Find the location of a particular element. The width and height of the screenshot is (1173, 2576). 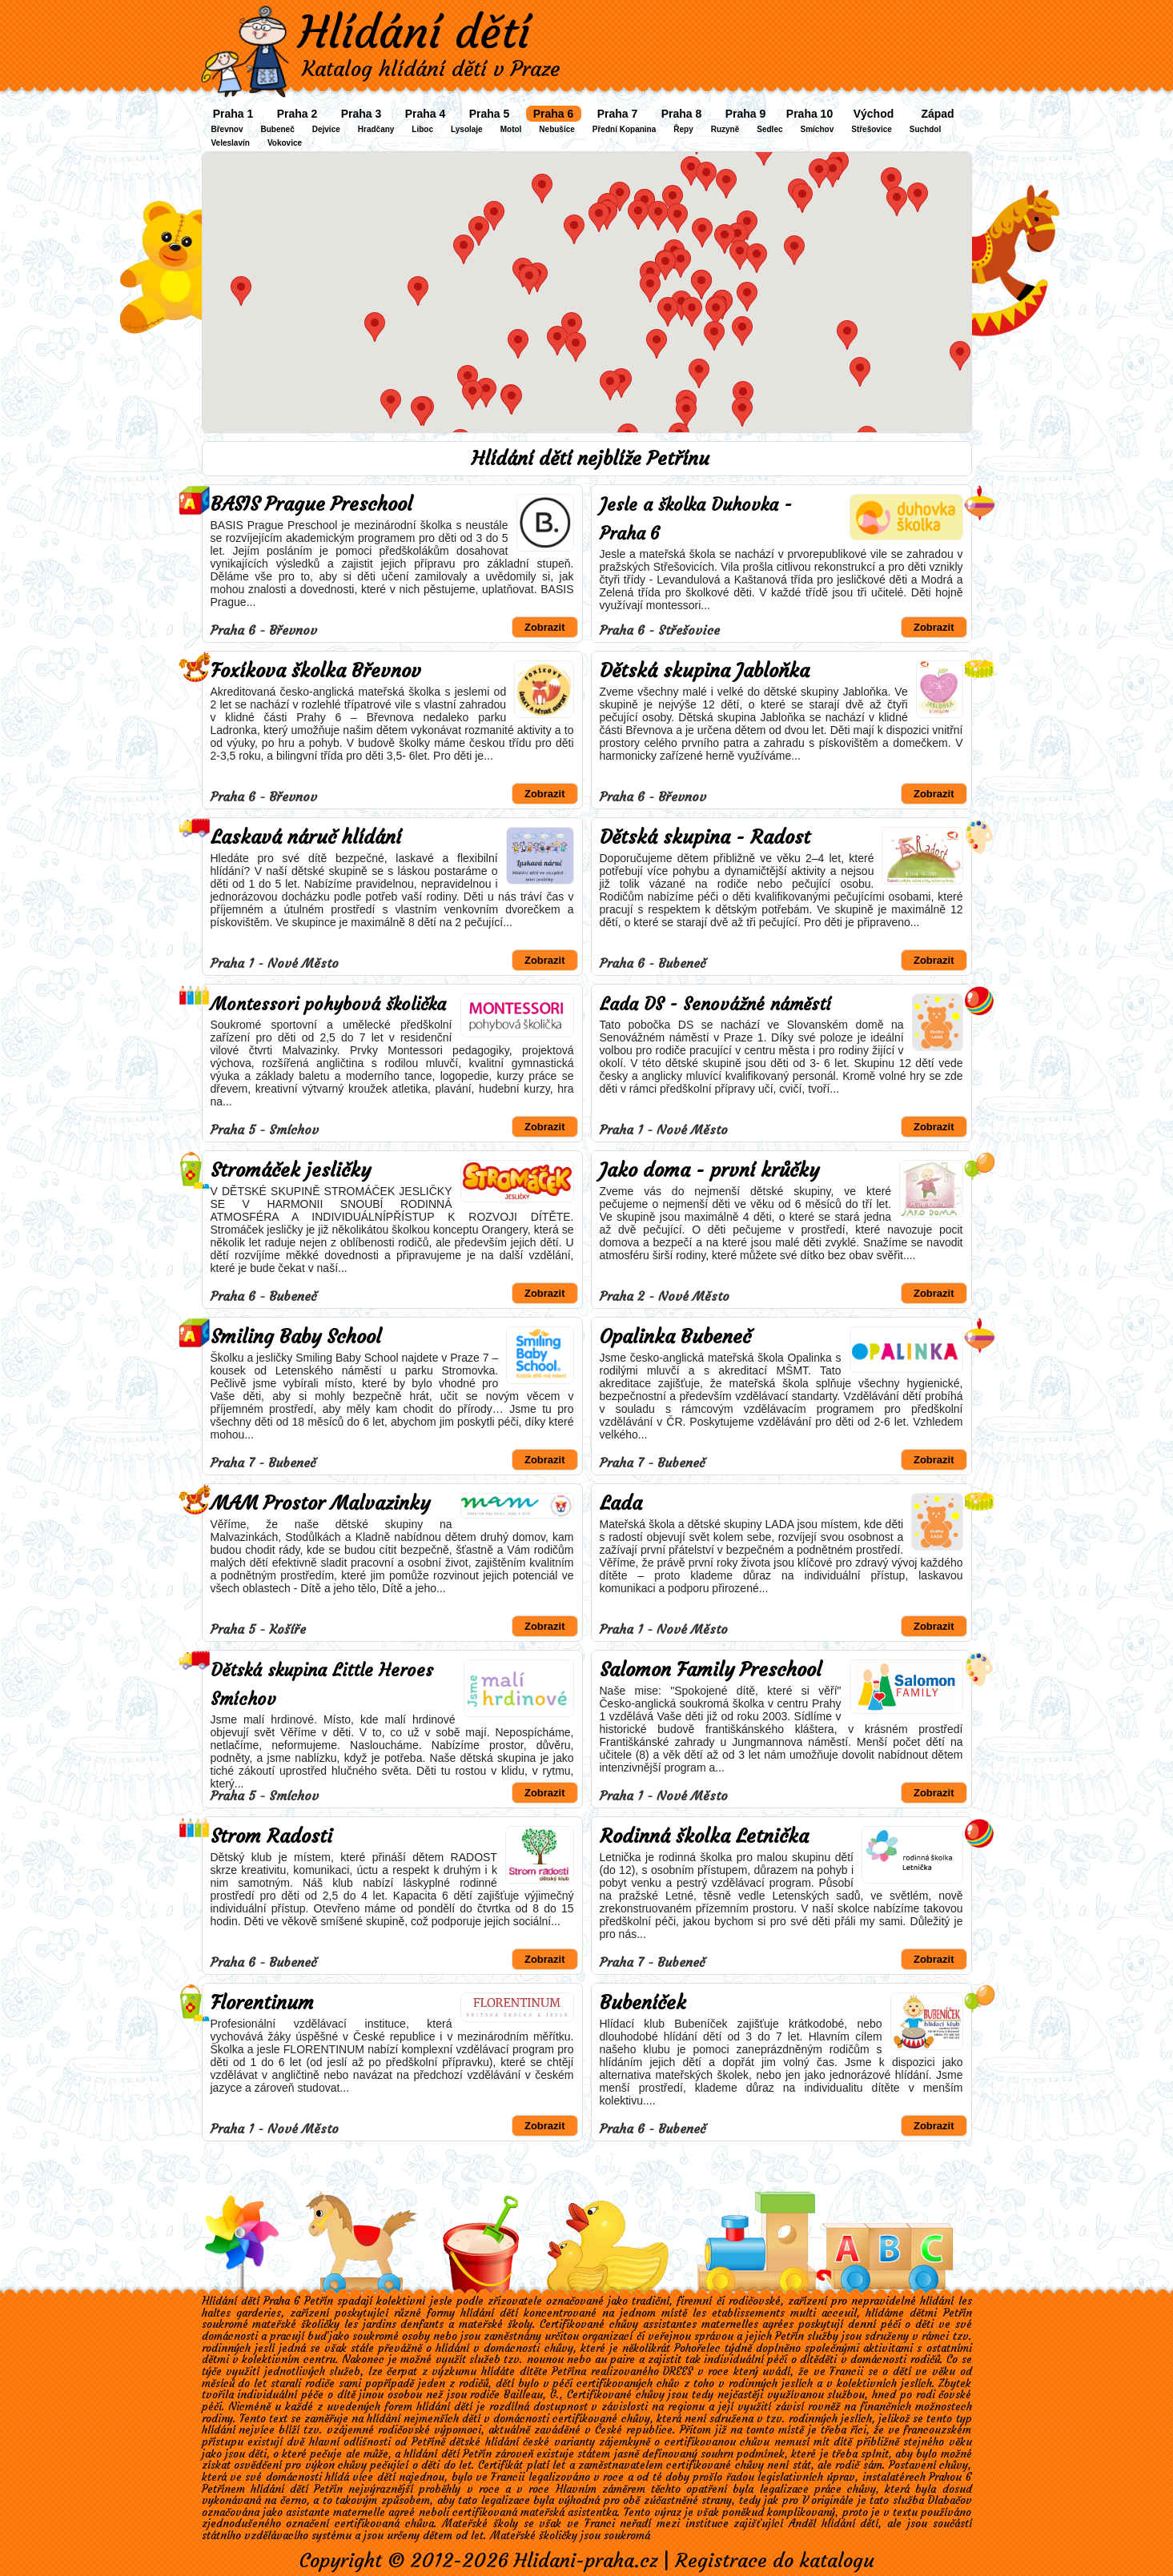

Lysolaje is located at coordinates (467, 129).